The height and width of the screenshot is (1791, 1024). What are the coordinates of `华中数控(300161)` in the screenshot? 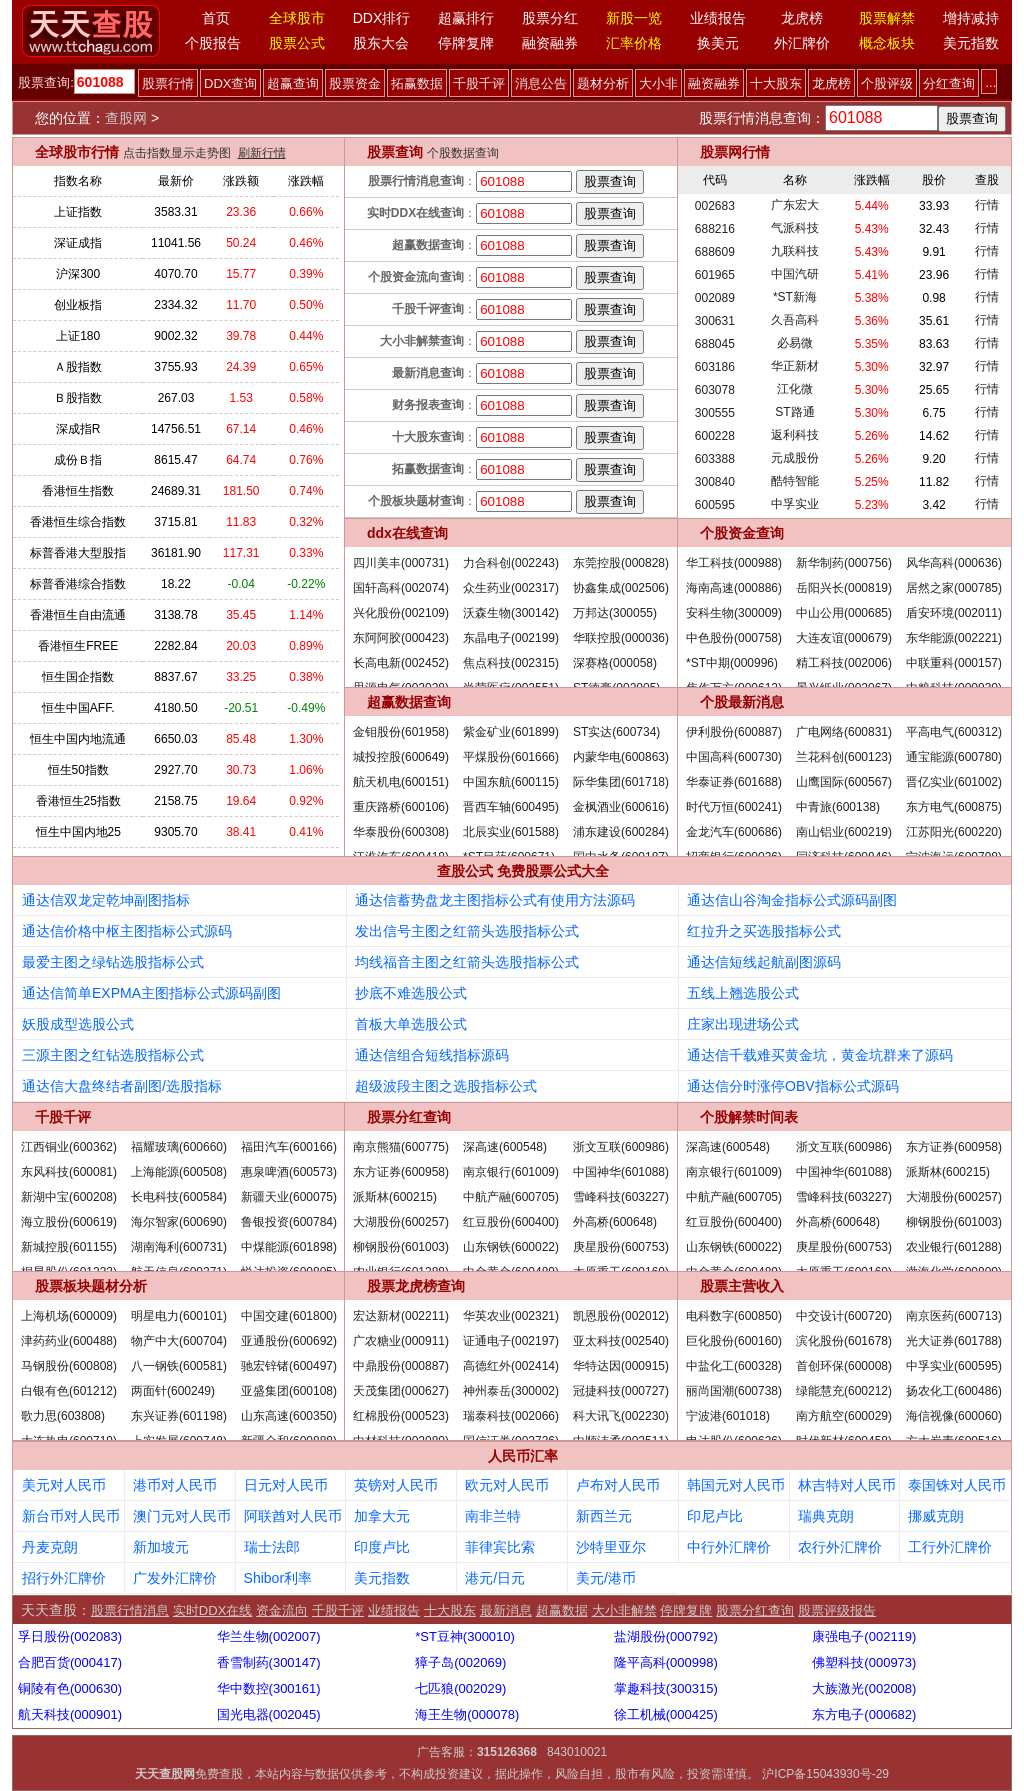 It's located at (269, 1688).